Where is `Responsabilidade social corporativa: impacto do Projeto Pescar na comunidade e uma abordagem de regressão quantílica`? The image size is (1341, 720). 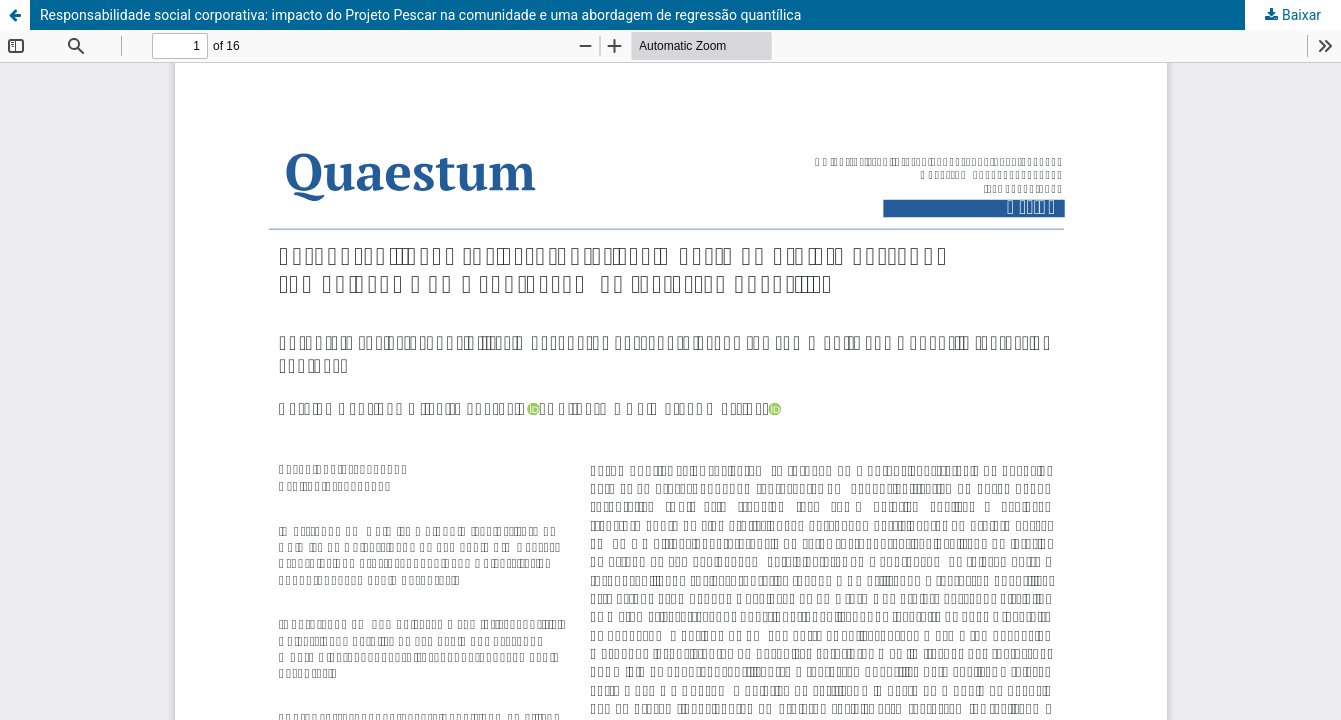 Responsabilidade social corporativa: impacto do Projeto Pescar na comunidade e uma abordagem de regressão quantílica is located at coordinates (420, 15).